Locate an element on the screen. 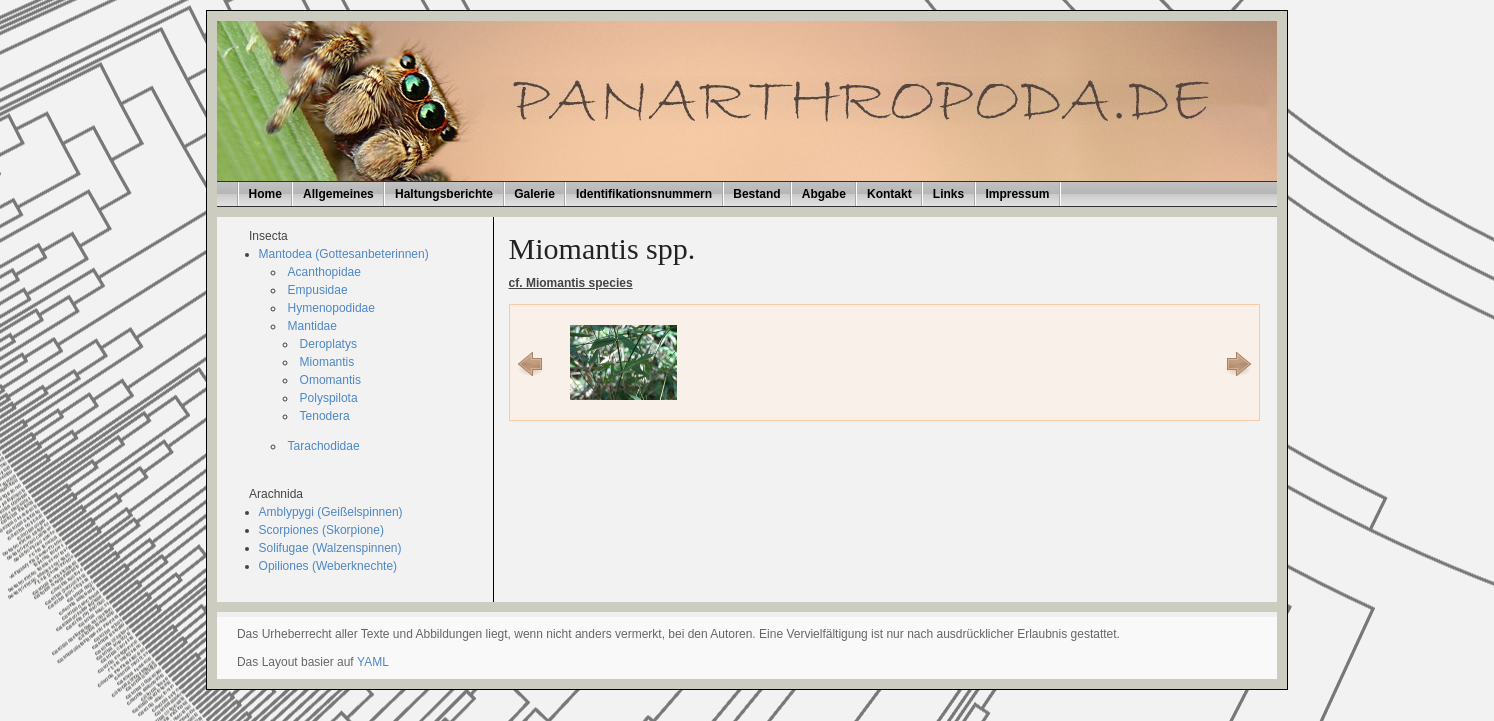  Miomantis is located at coordinates (327, 362).